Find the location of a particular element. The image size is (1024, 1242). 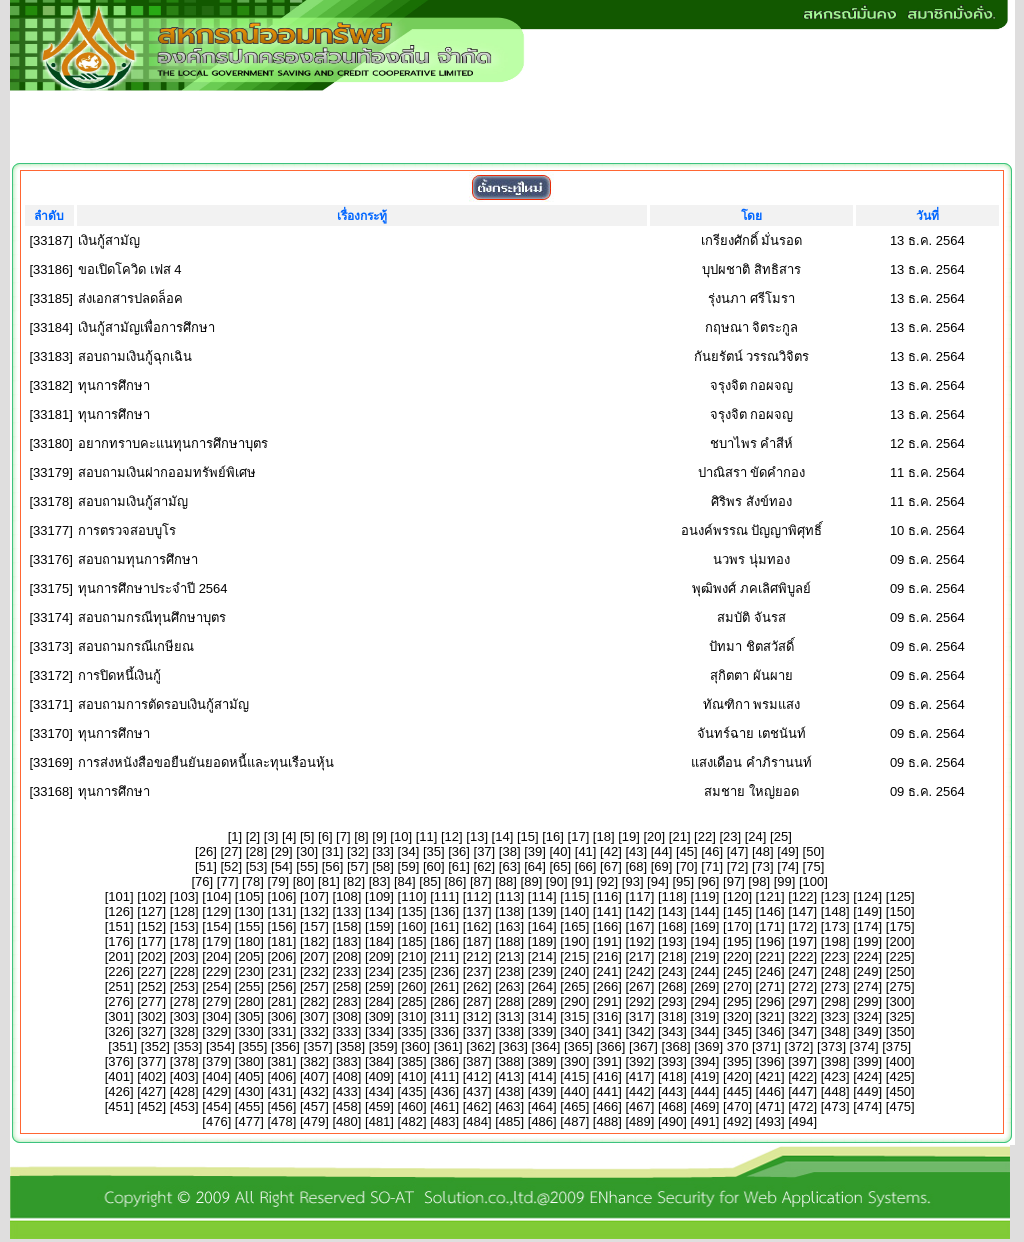

464 is located at coordinates (542, 1106).